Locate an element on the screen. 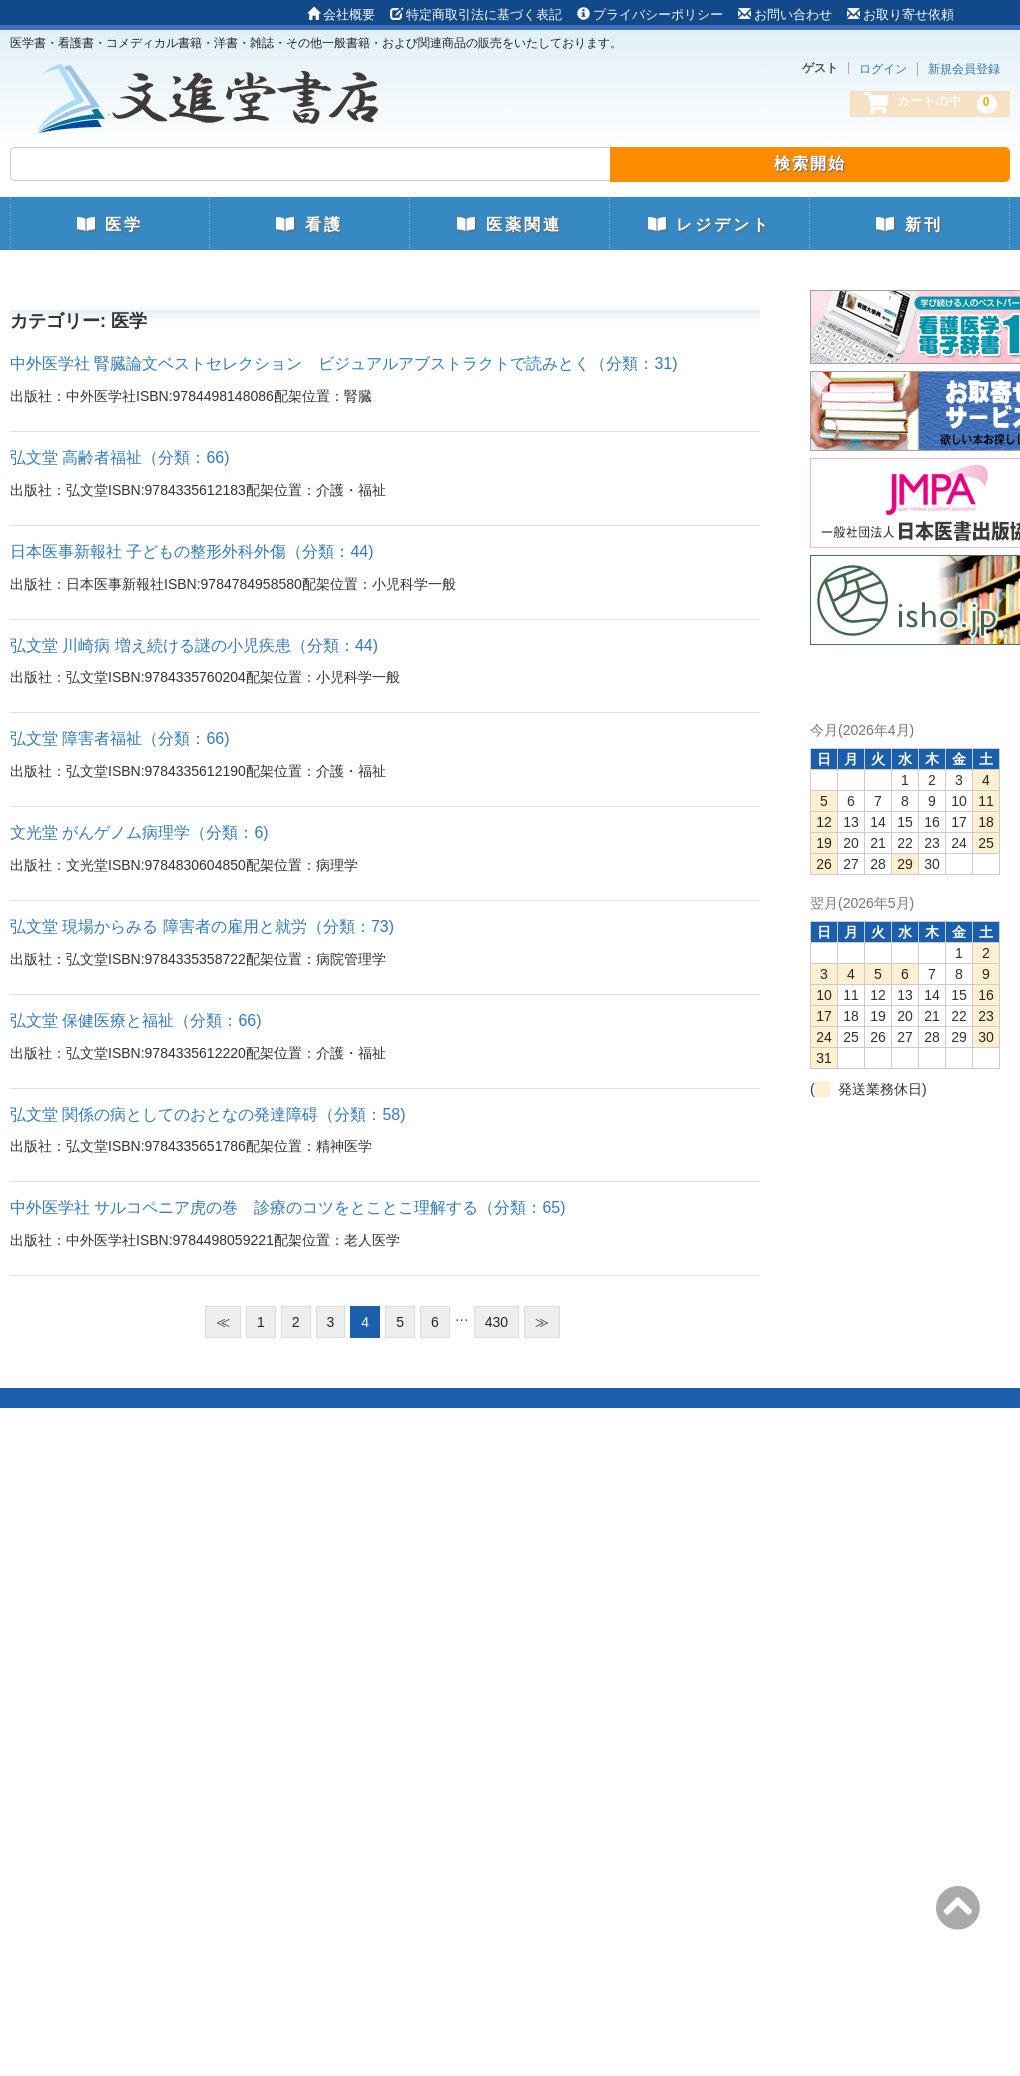 This screenshot has width=1020, height=2076. 医薬関連 is located at coordinates (509, 224).